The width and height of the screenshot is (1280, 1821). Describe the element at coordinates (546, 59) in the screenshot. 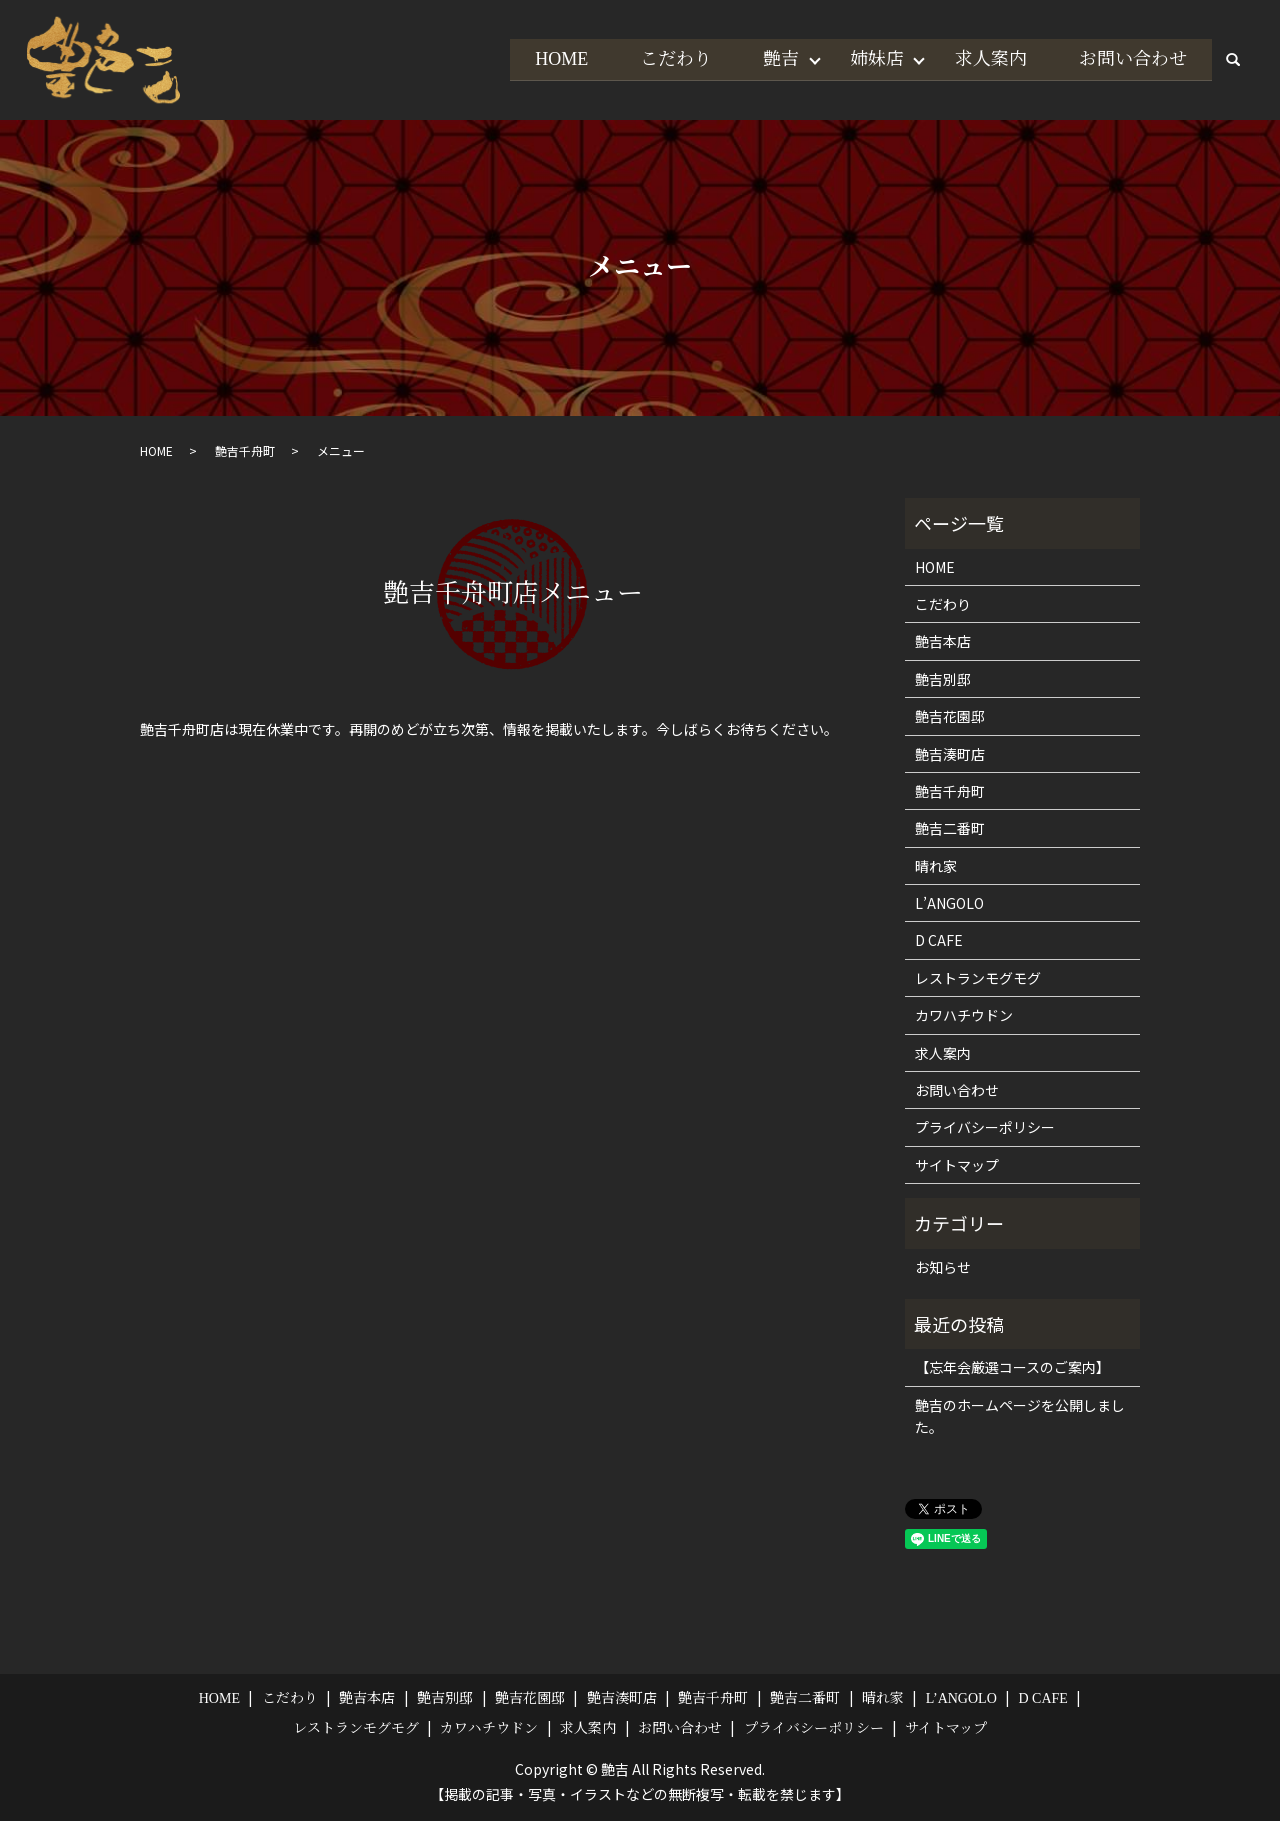

I see `HOME` at that location.